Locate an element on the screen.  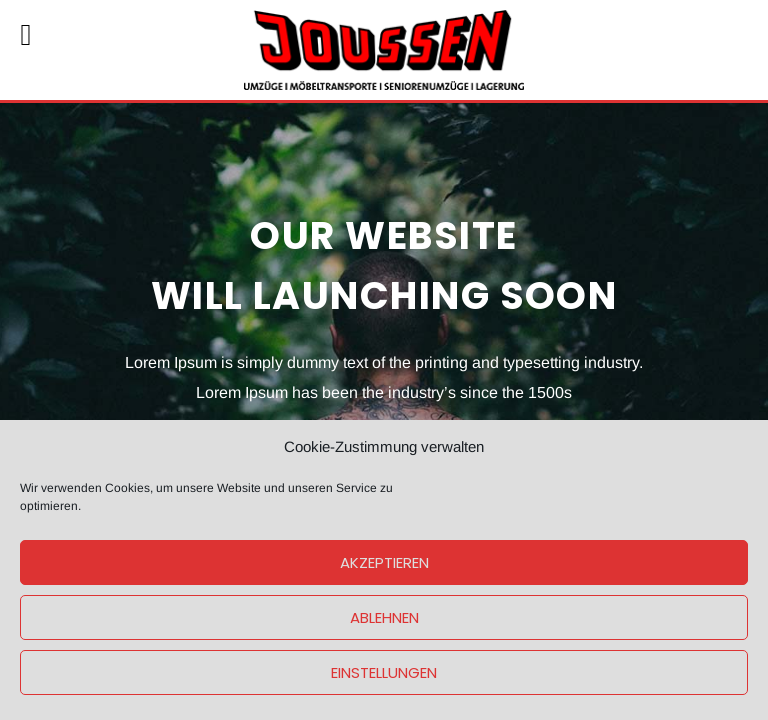
Ablehnen is located at coordinates (384, 617).